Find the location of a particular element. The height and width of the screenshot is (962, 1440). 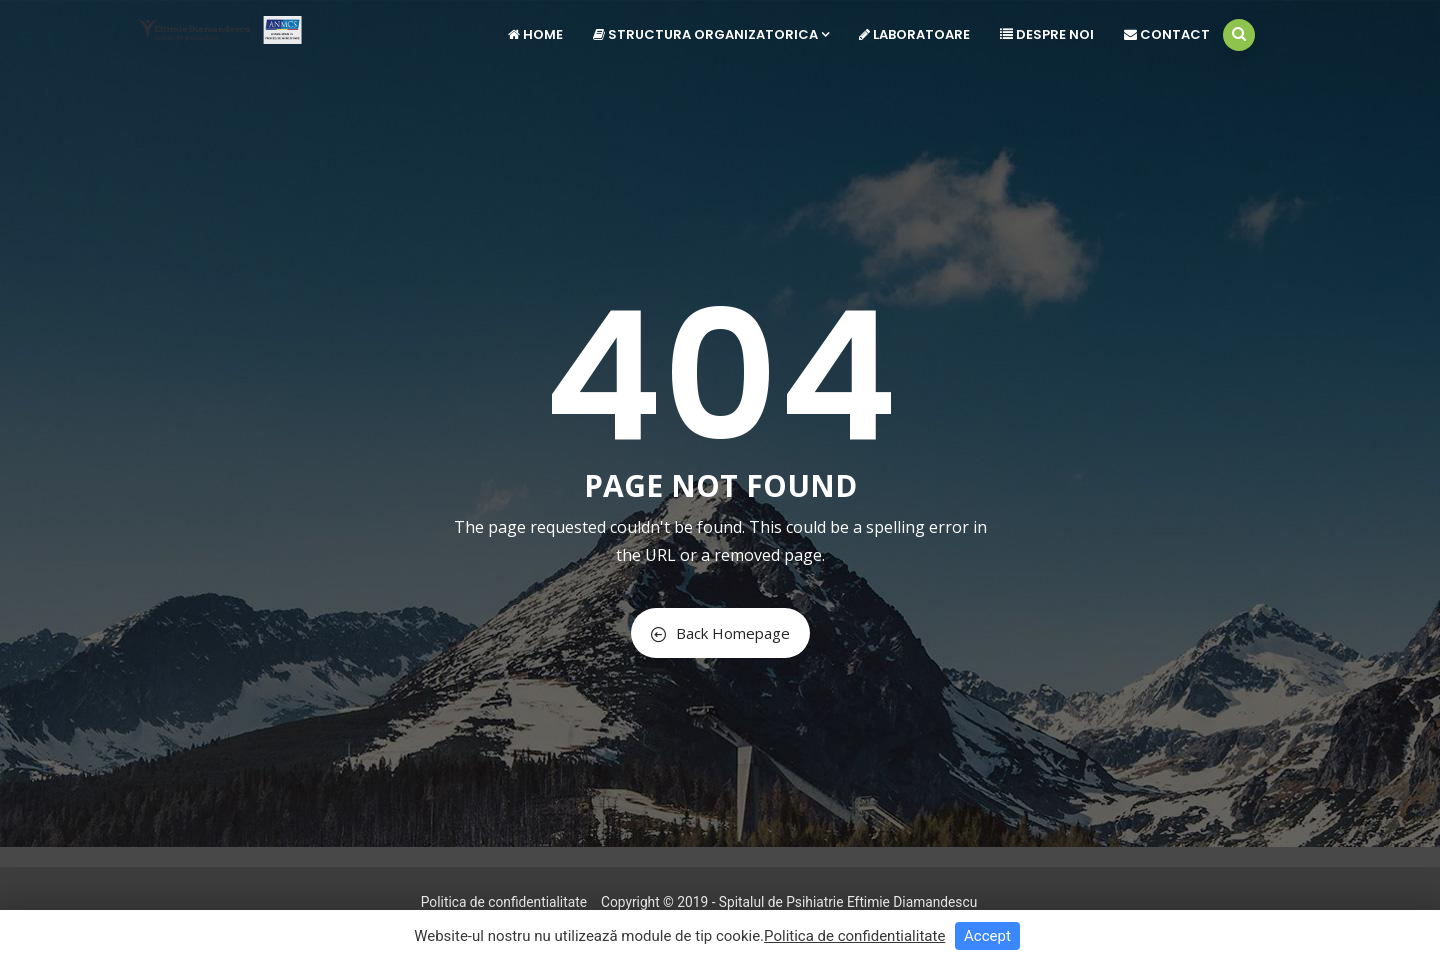

Structura Organizatorica is located at coordinates (711, 34).